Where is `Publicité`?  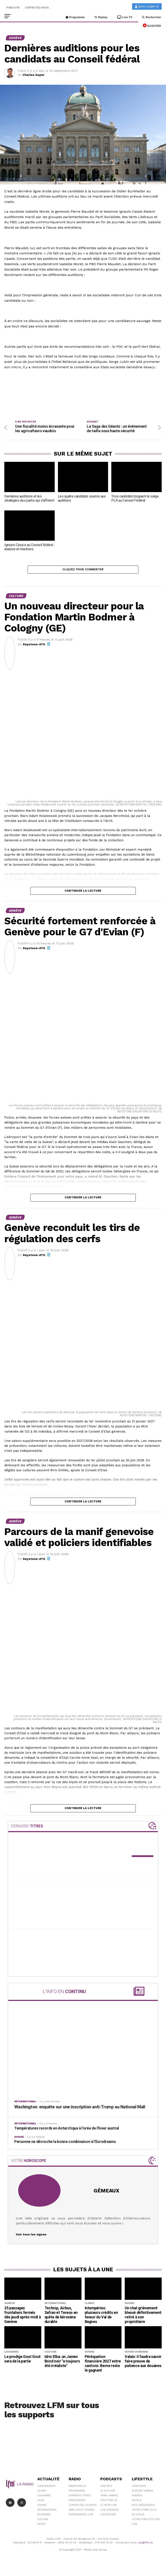 Publicité is located at coordinates (13, 7).